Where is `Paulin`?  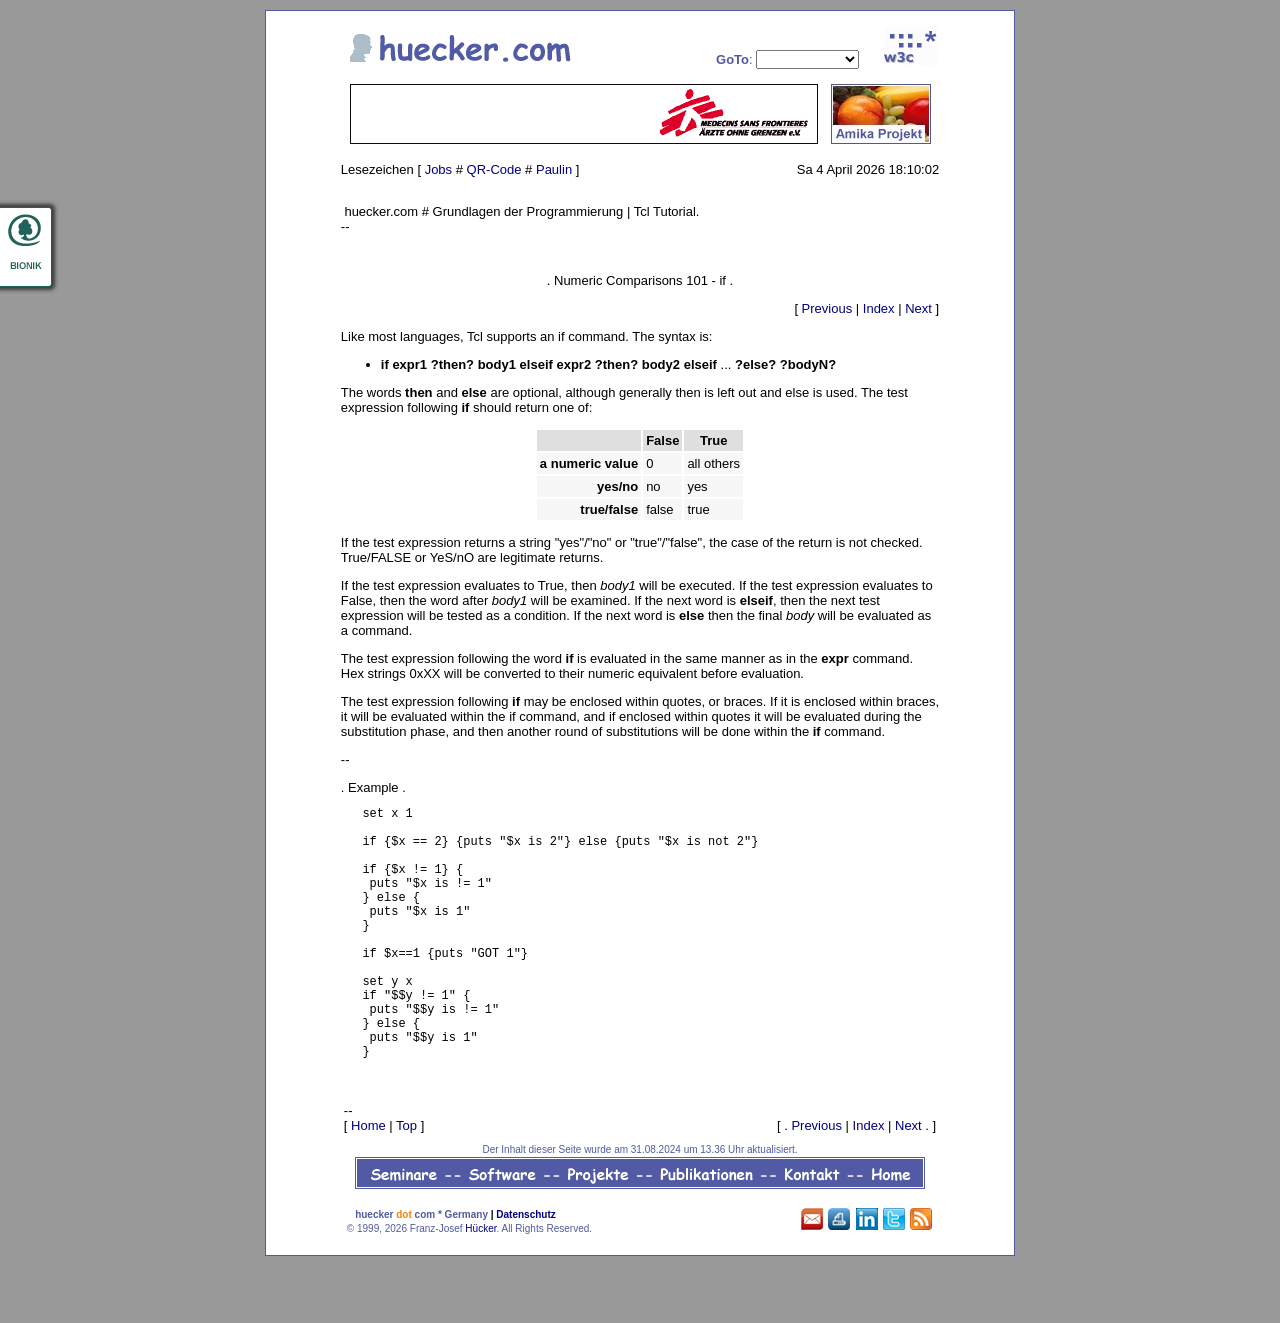
Paulin is located at coordinates (554, 169).